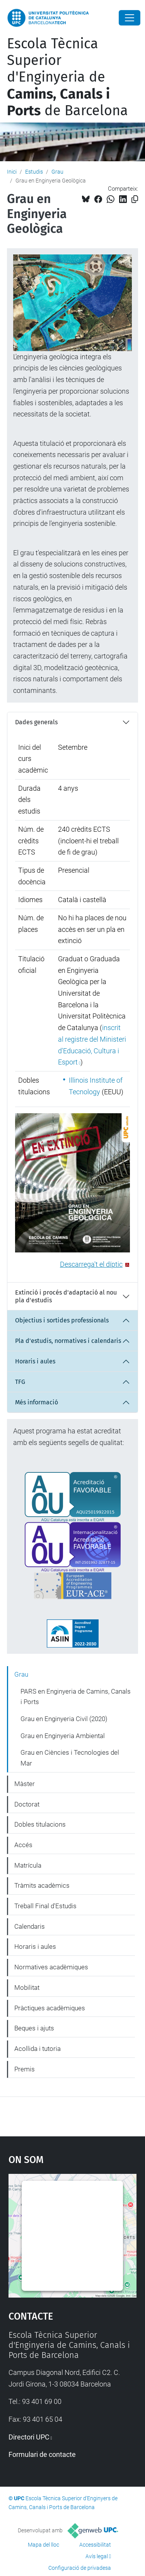  Describe the element at coordinates (42, 1885) in the screenshot. I see `Tràmits acadèmics` at that location.